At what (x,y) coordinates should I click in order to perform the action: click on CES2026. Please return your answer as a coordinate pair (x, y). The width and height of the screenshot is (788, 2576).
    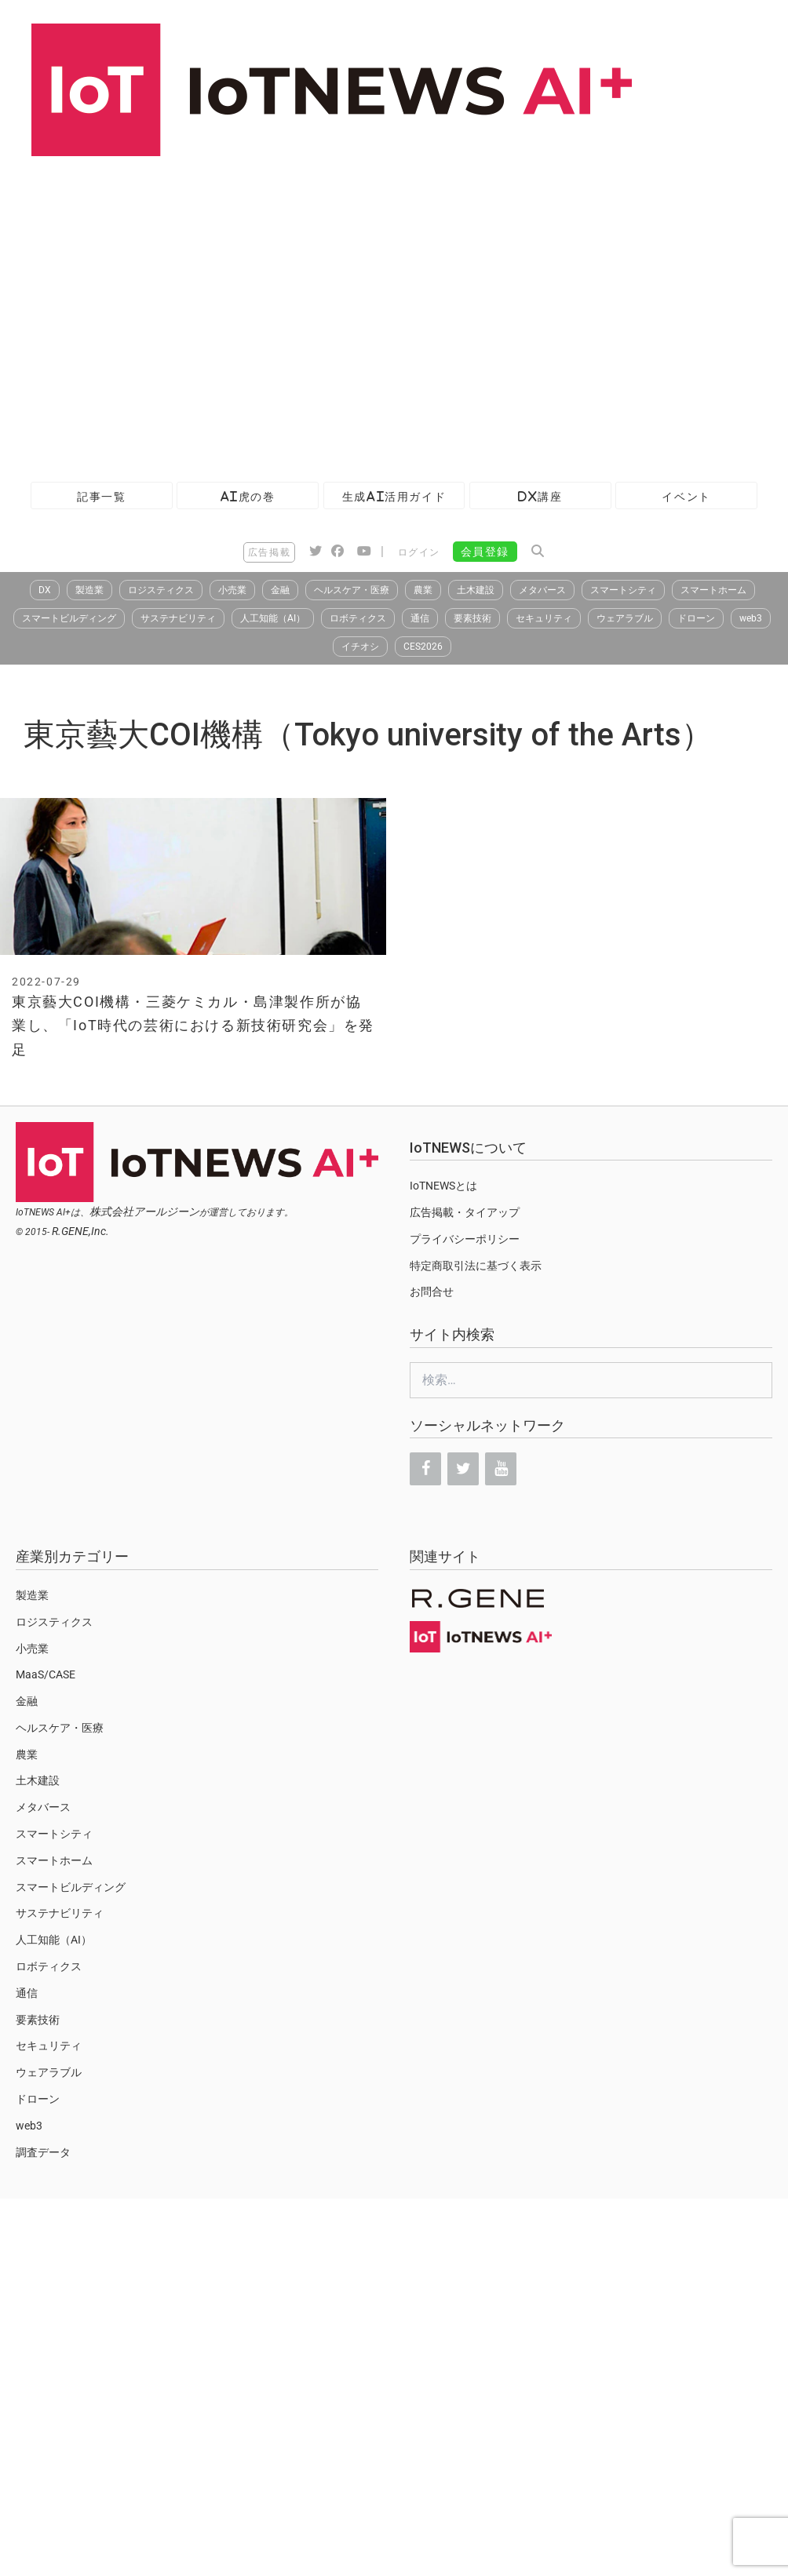
    Looking at the image, I should click on (423, 646).